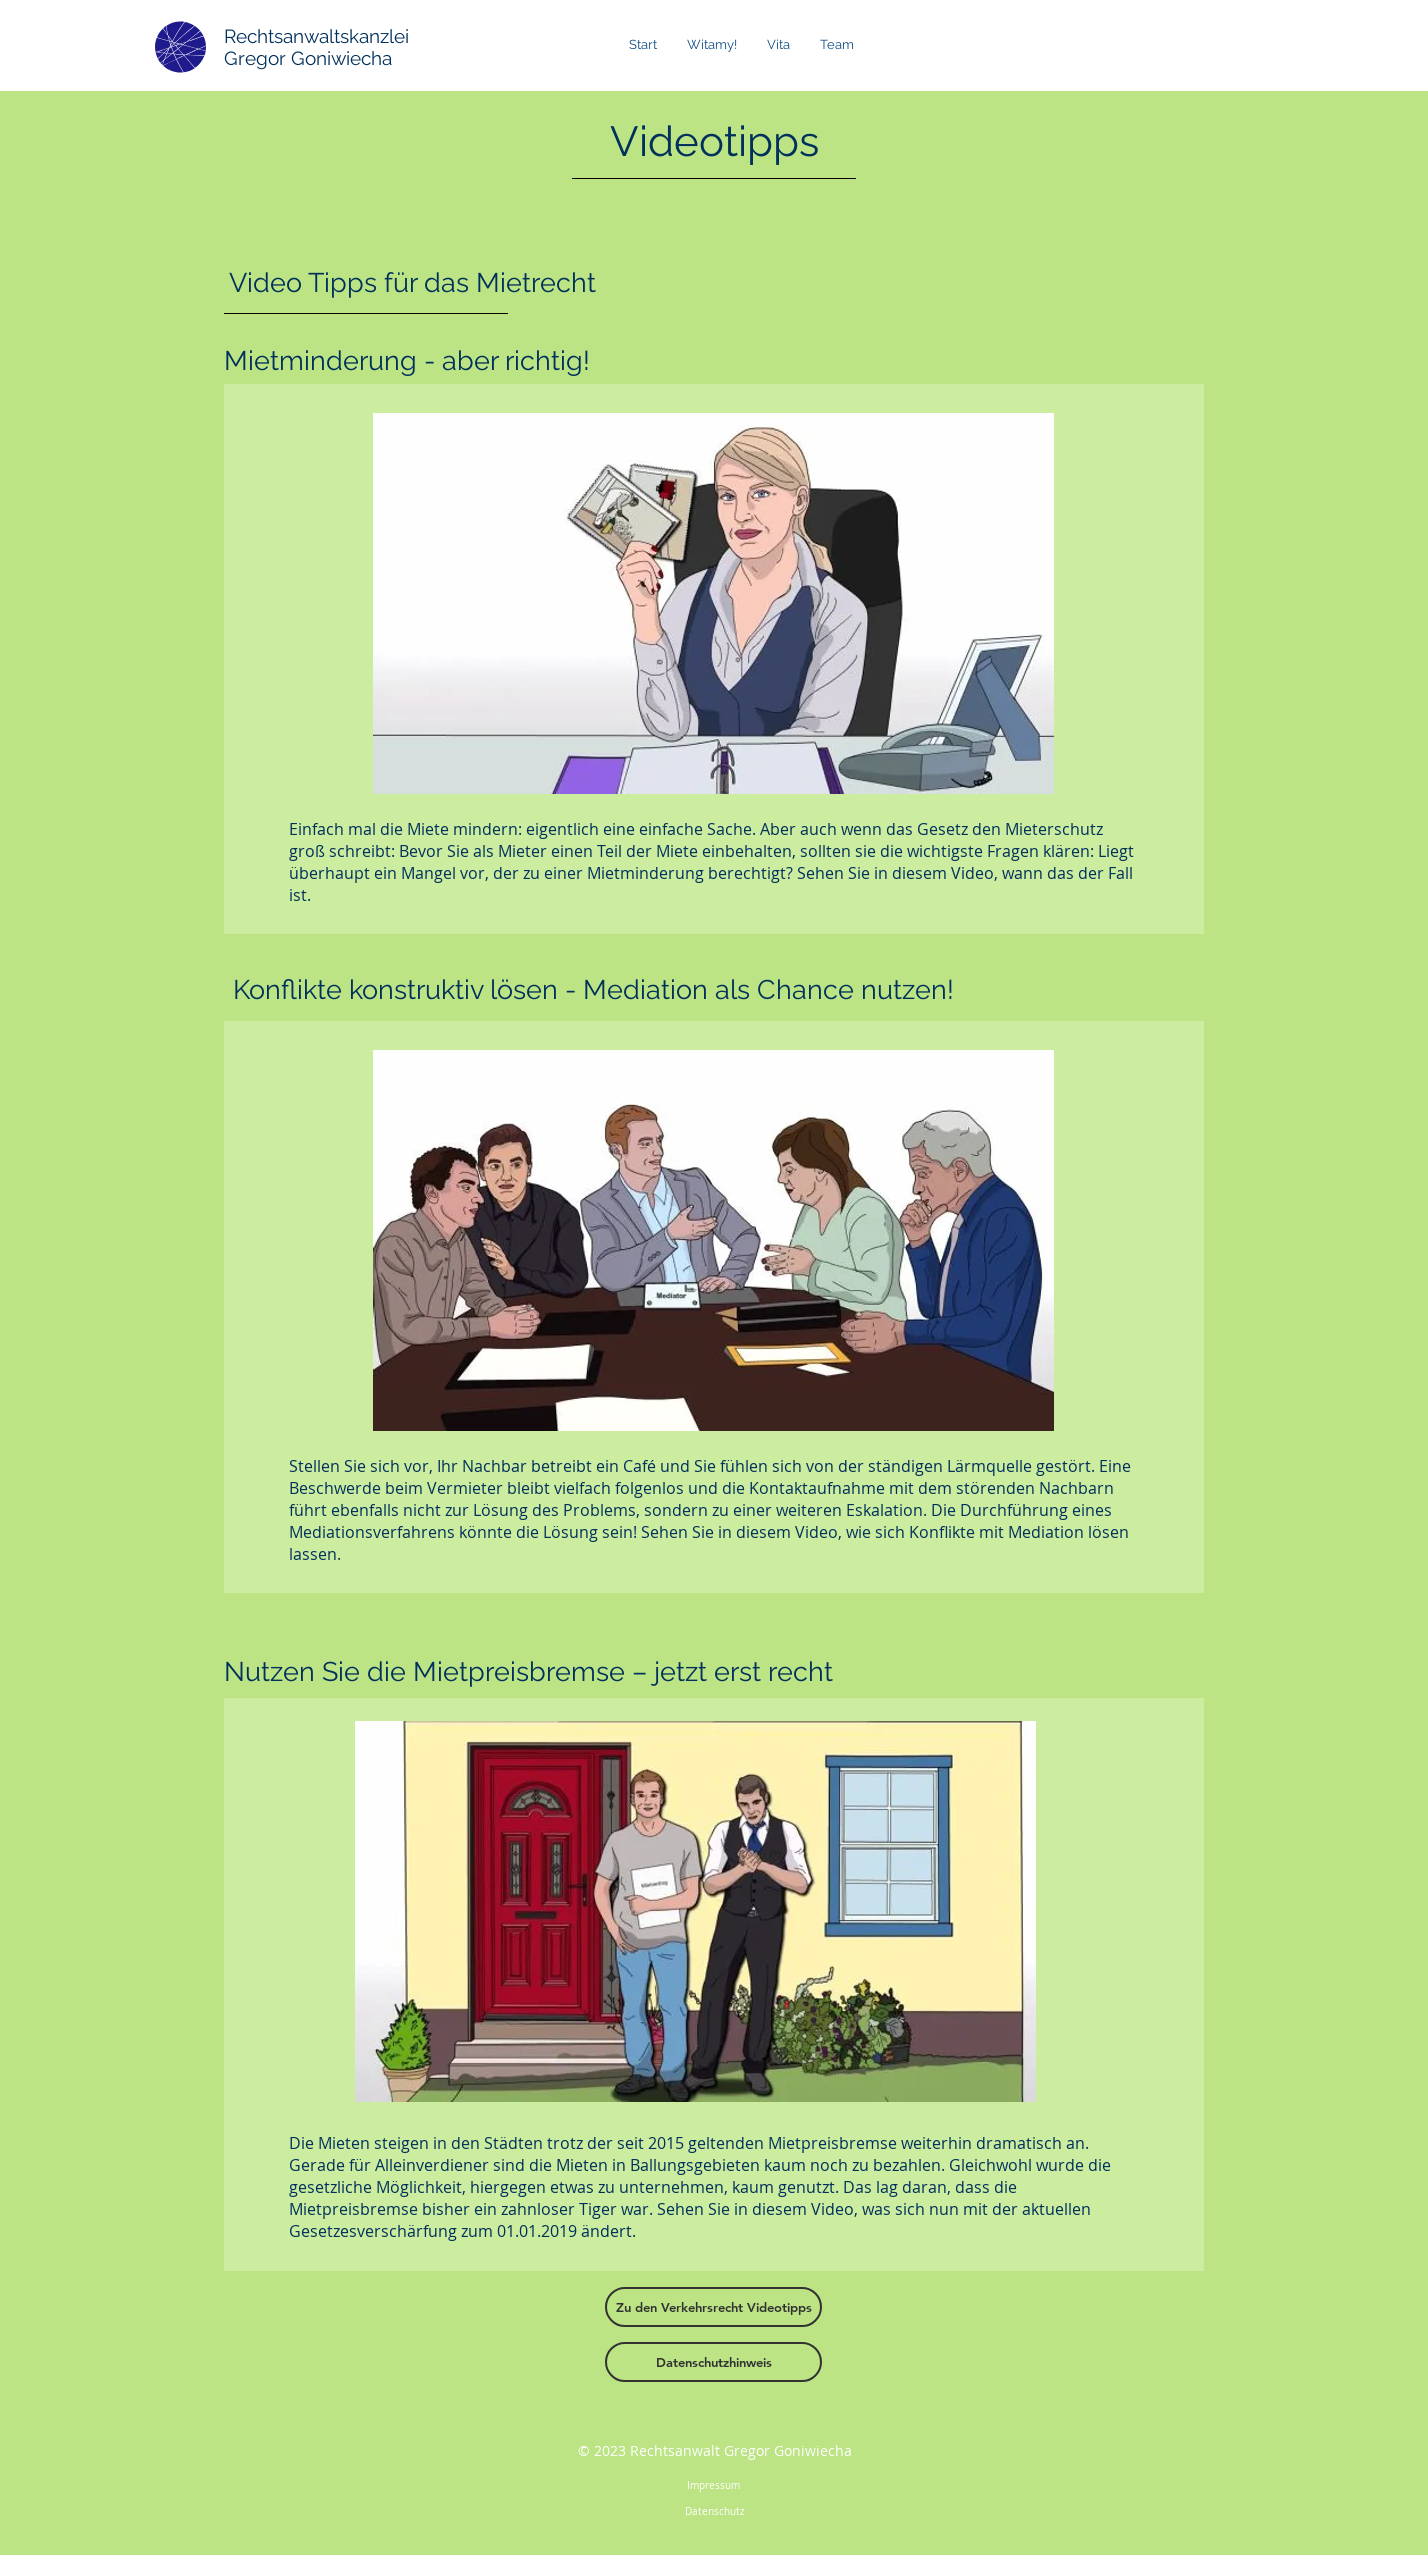  What do you see at coordinates (715, 2511) in the screenshot?
I see `Datenschutz` at bounding box center [715, 2511].